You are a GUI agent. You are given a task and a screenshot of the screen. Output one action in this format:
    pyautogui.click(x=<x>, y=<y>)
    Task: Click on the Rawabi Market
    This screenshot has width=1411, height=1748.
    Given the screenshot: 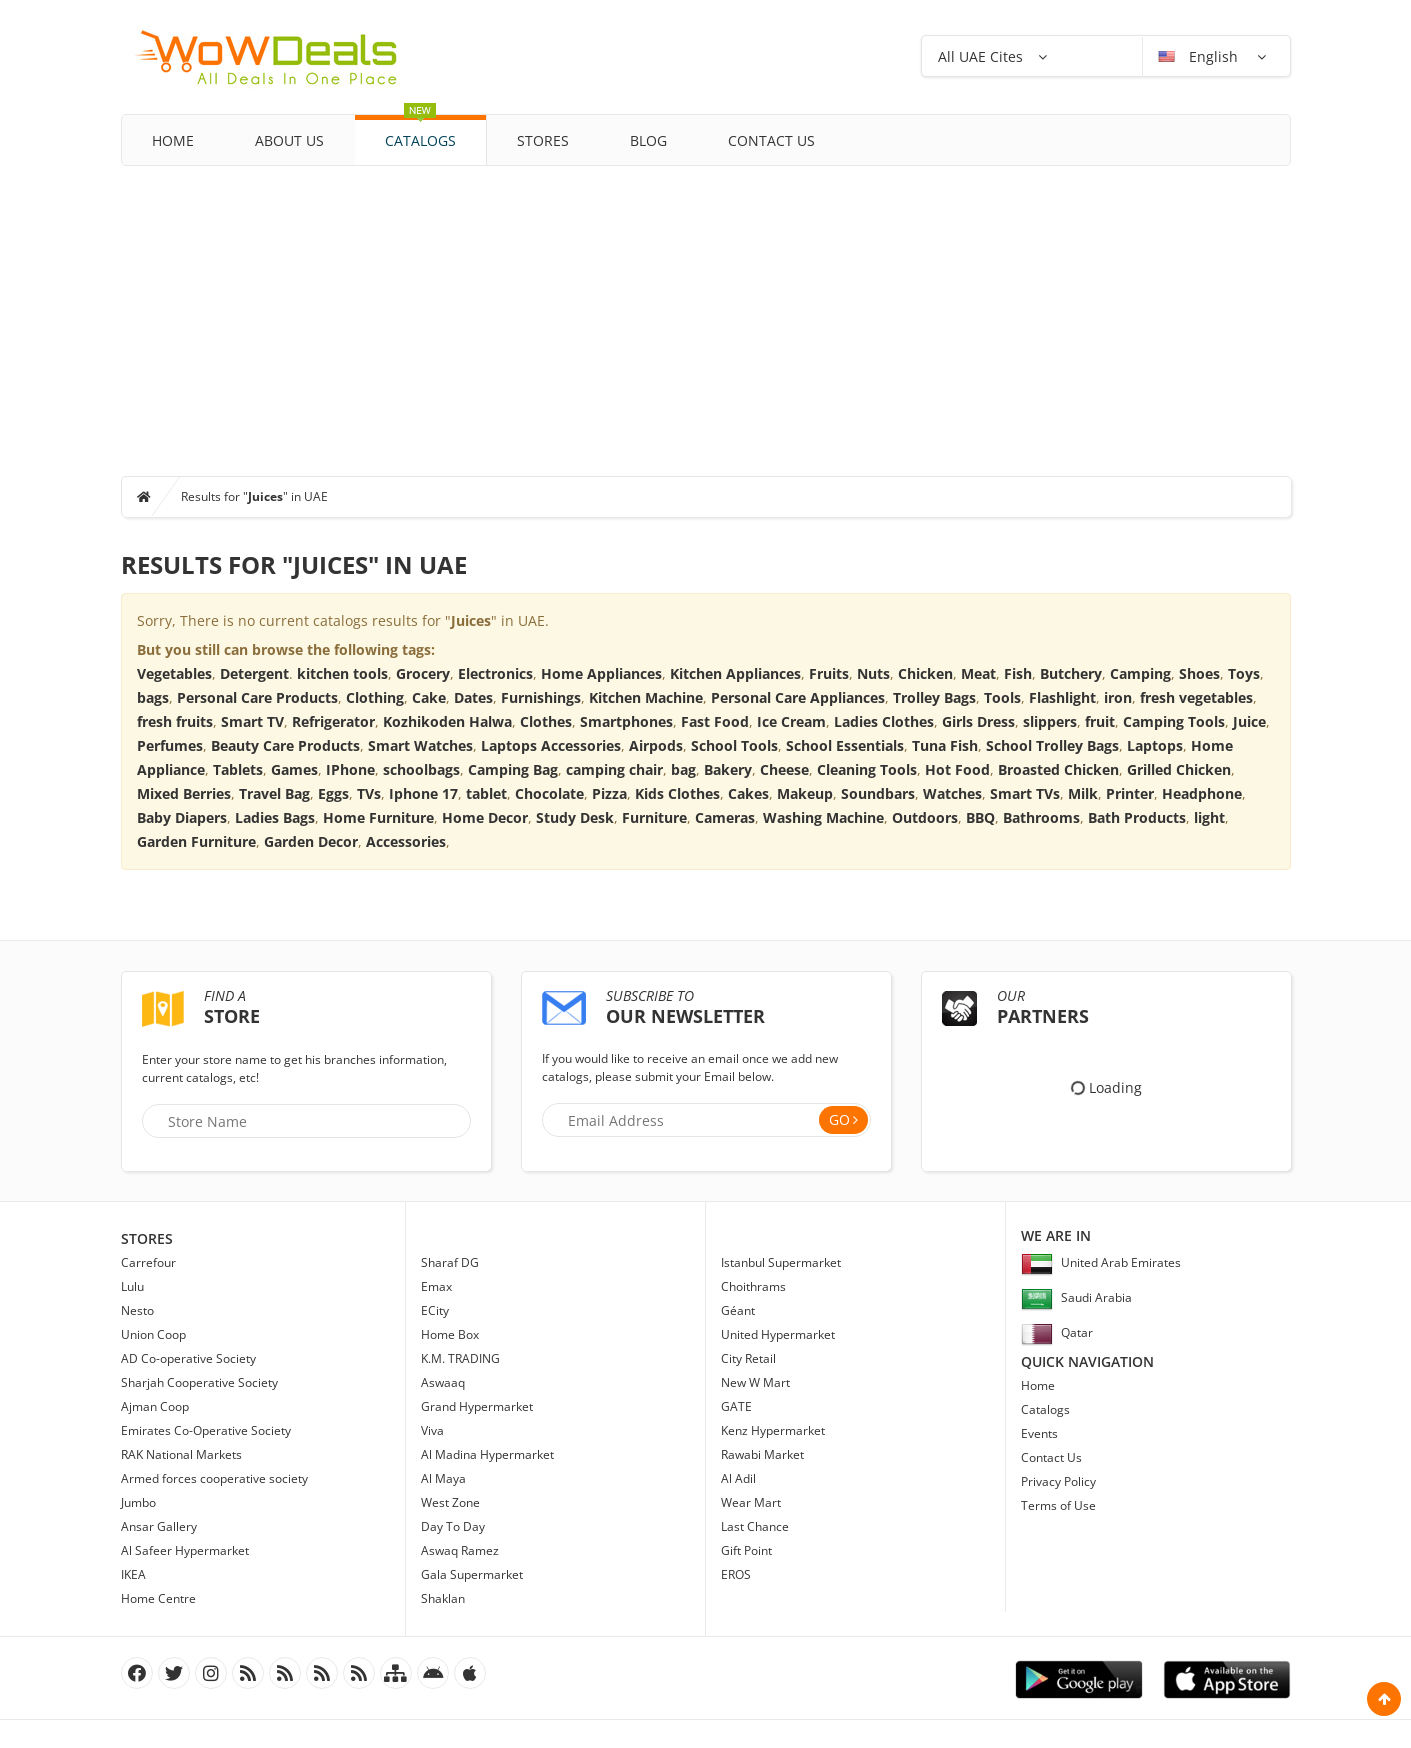 What is the action you would take?
    pyautogui.click(x=762, y=1454)
    